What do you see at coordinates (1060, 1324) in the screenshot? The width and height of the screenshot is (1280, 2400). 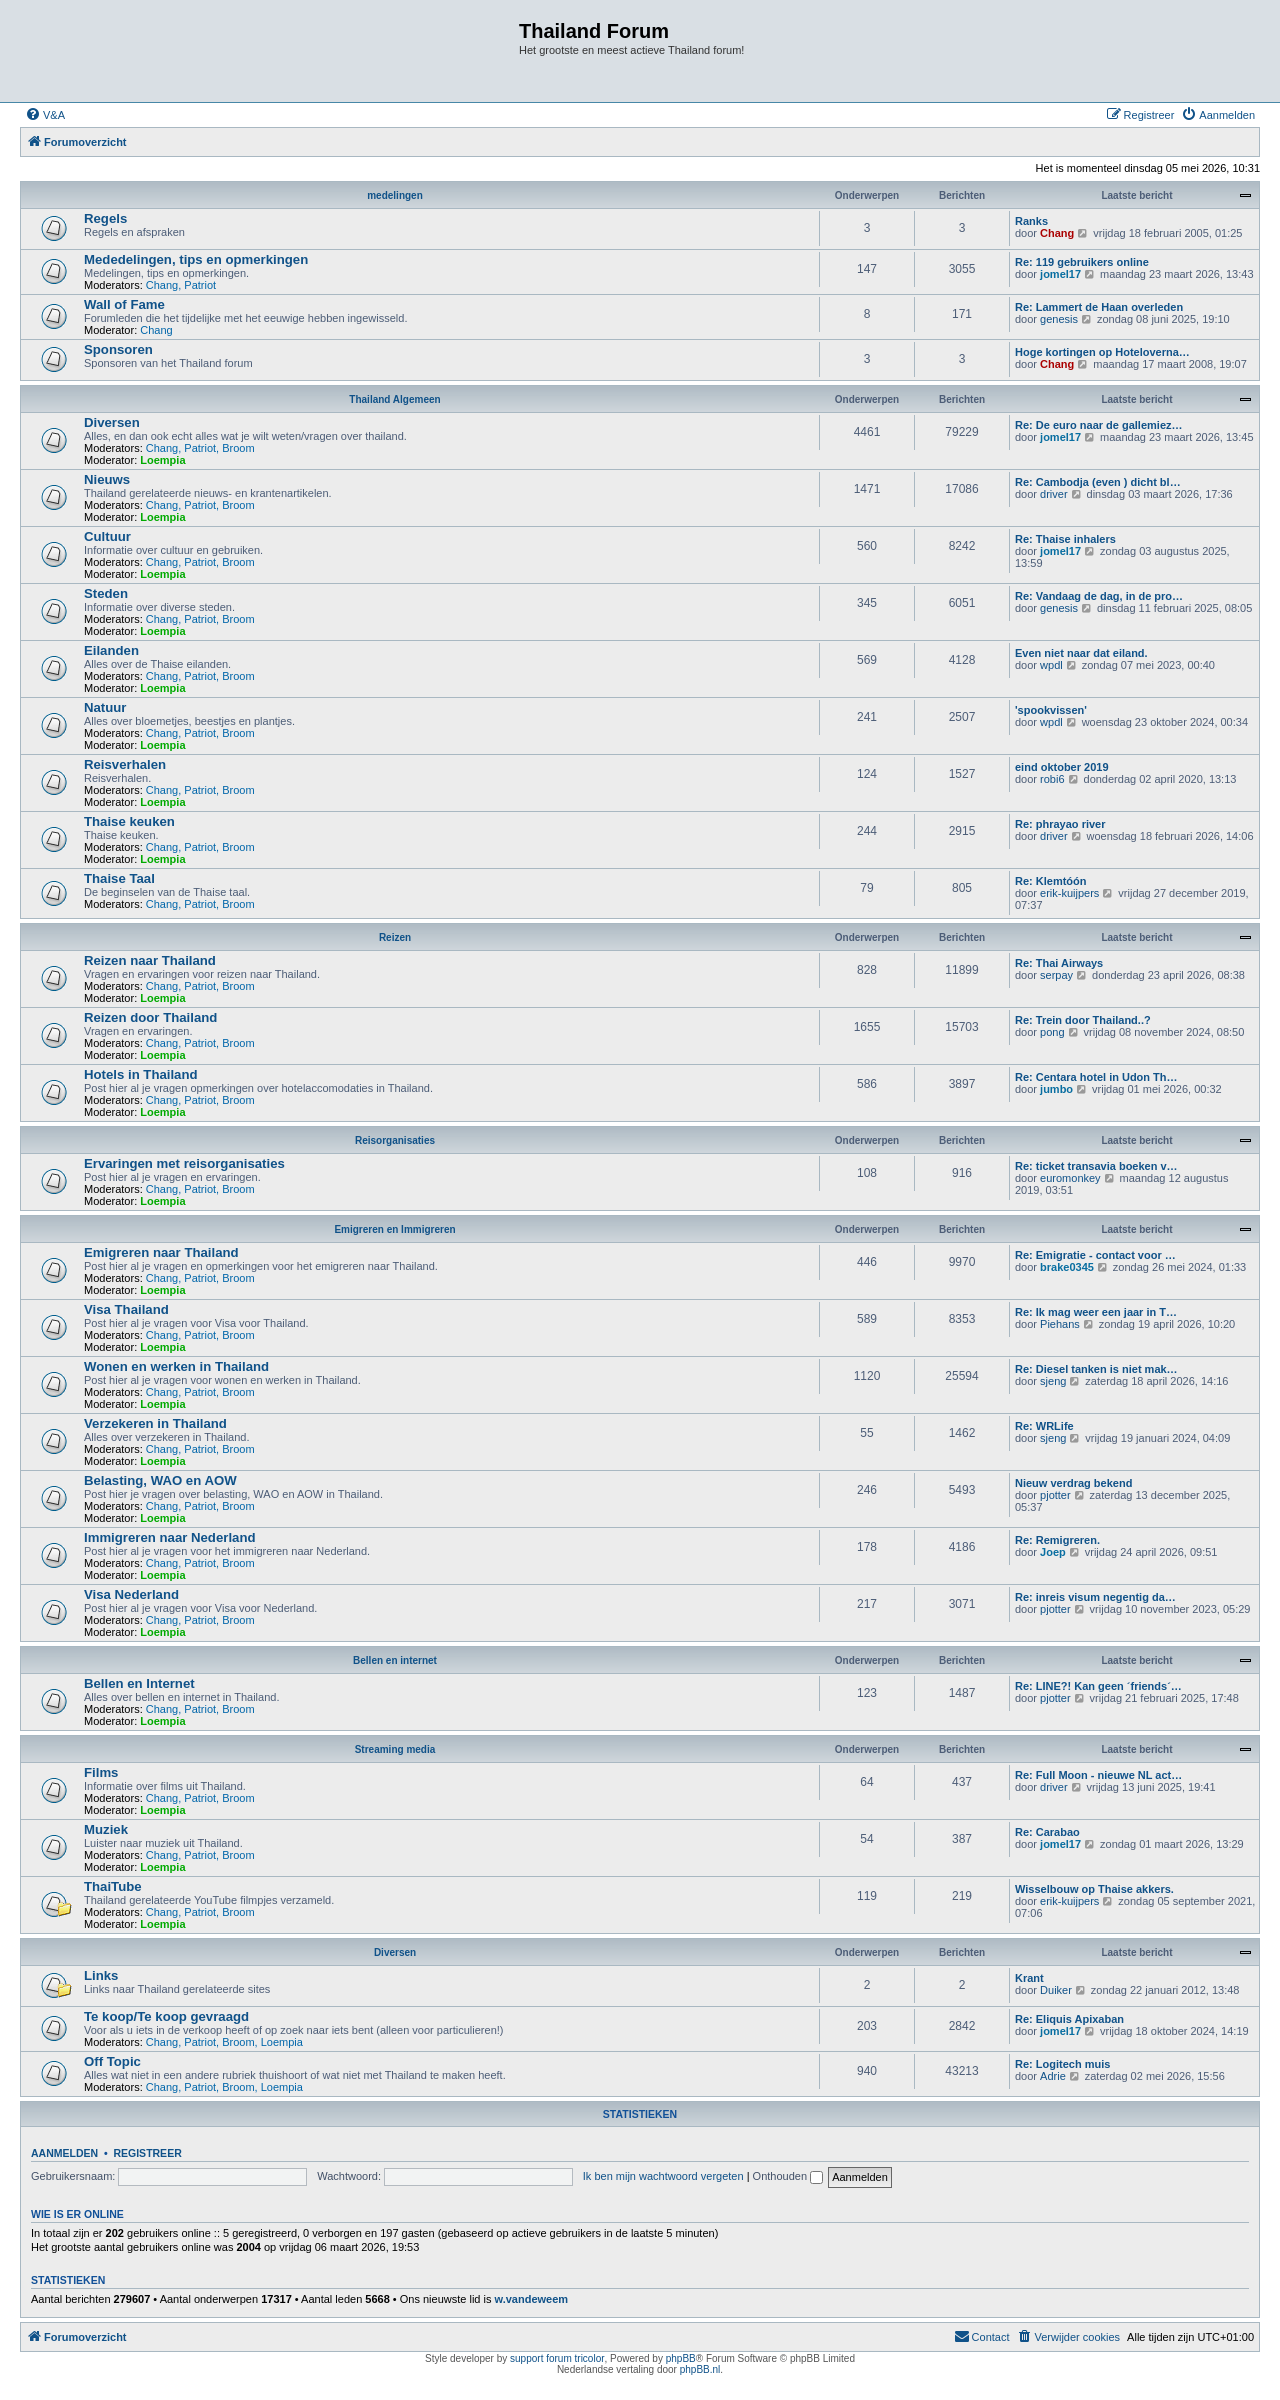 I see `Piehans` at bounding box center [1060, 1324].